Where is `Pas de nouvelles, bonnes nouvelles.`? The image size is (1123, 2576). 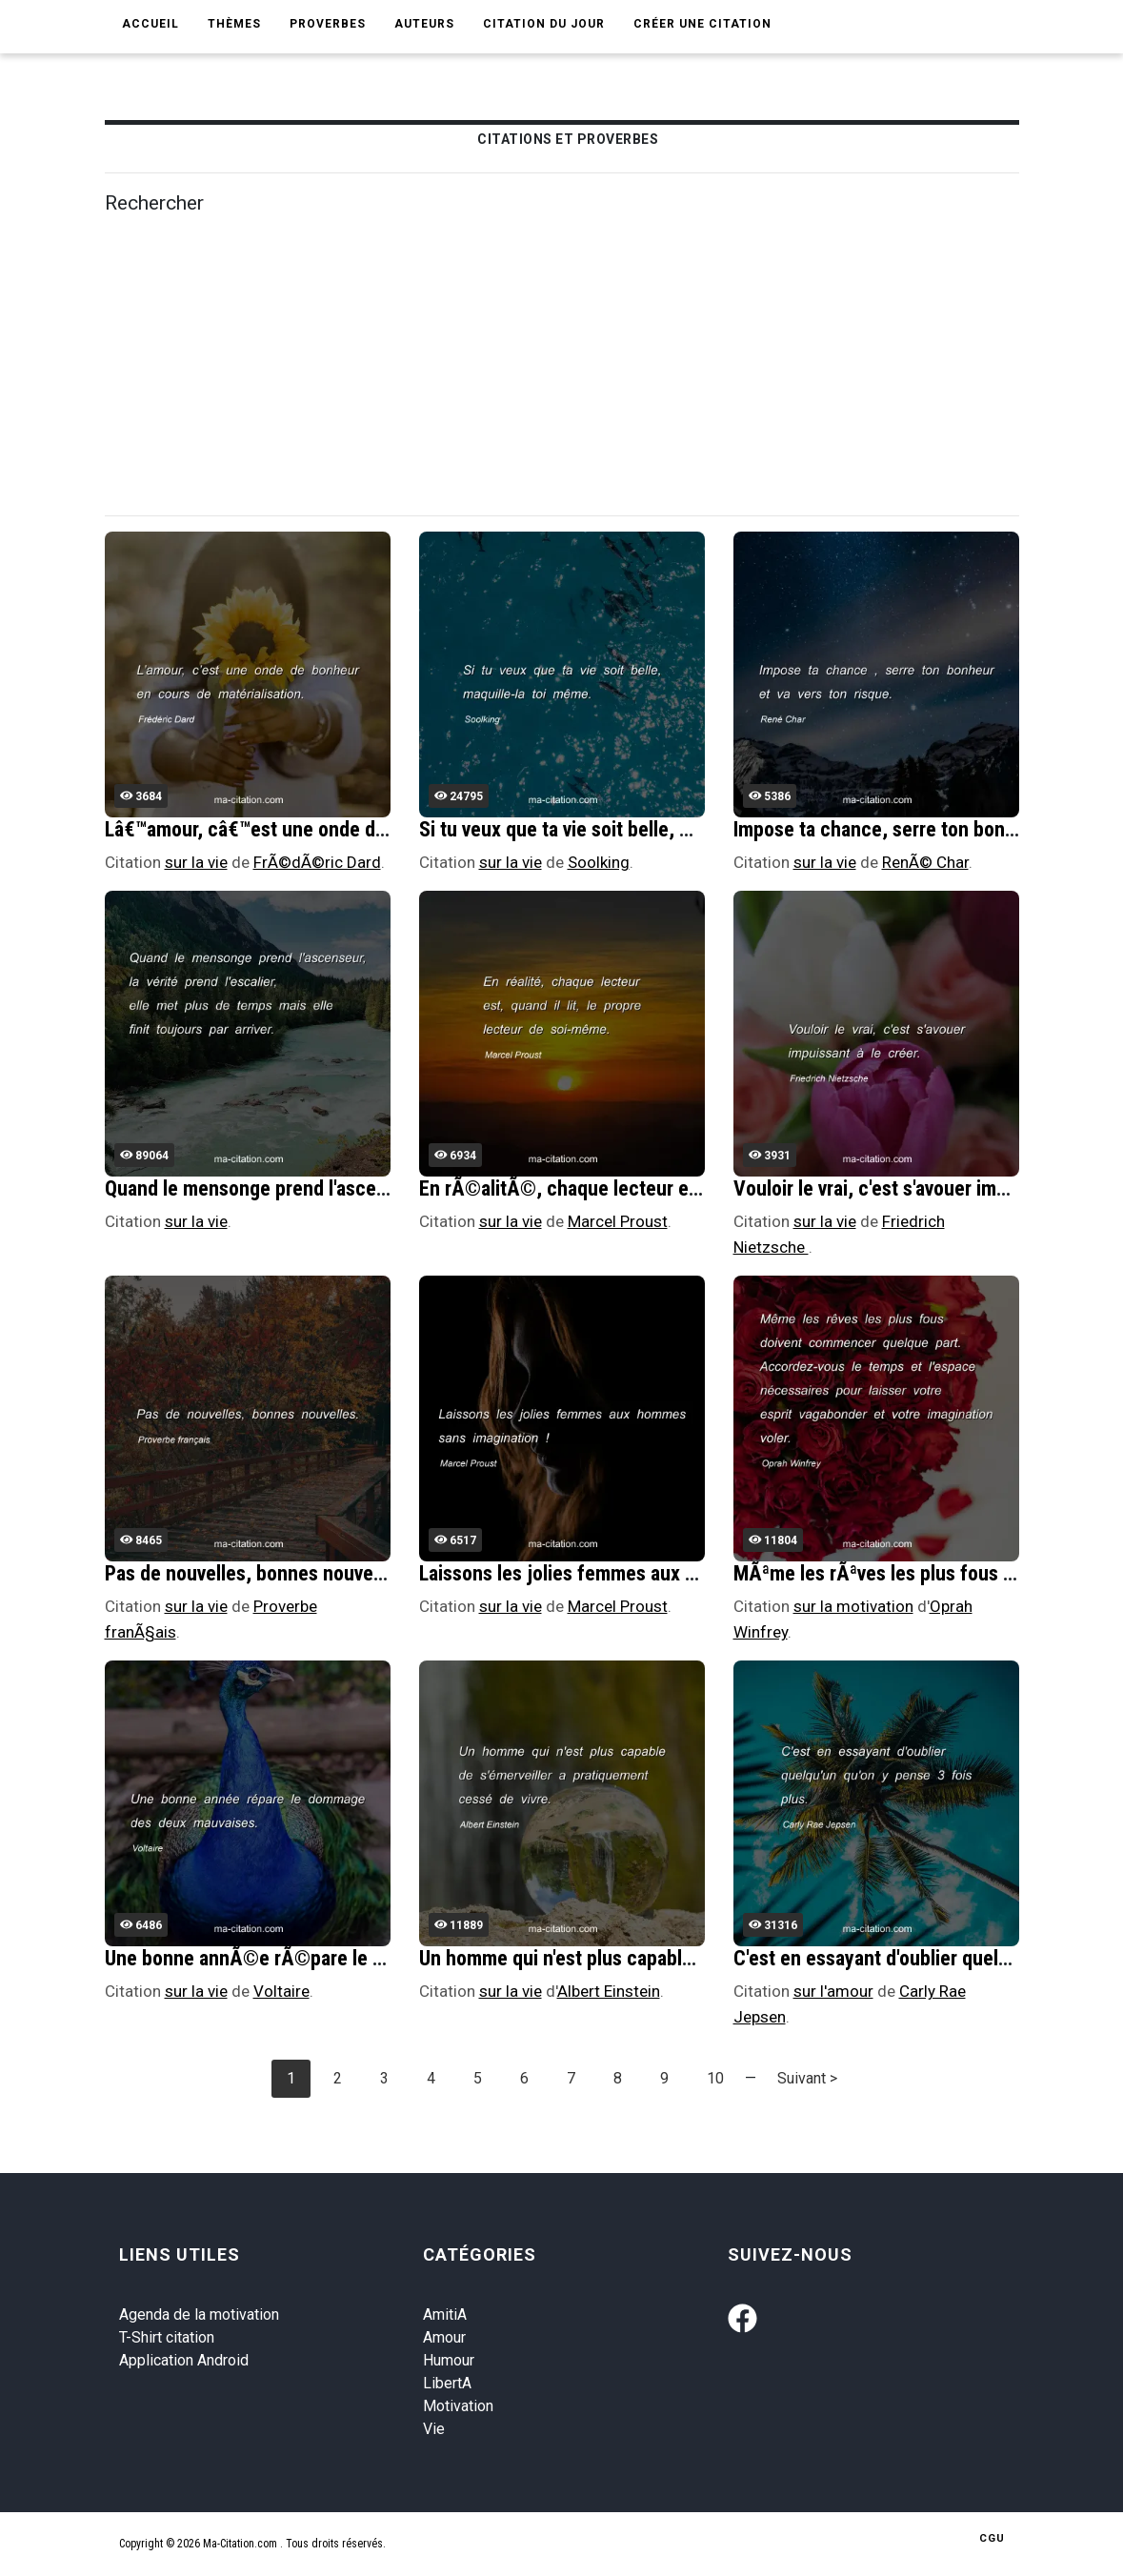
Pas de nouvelles, bonnes nouvelles. is located at coordinates (257, 1573).